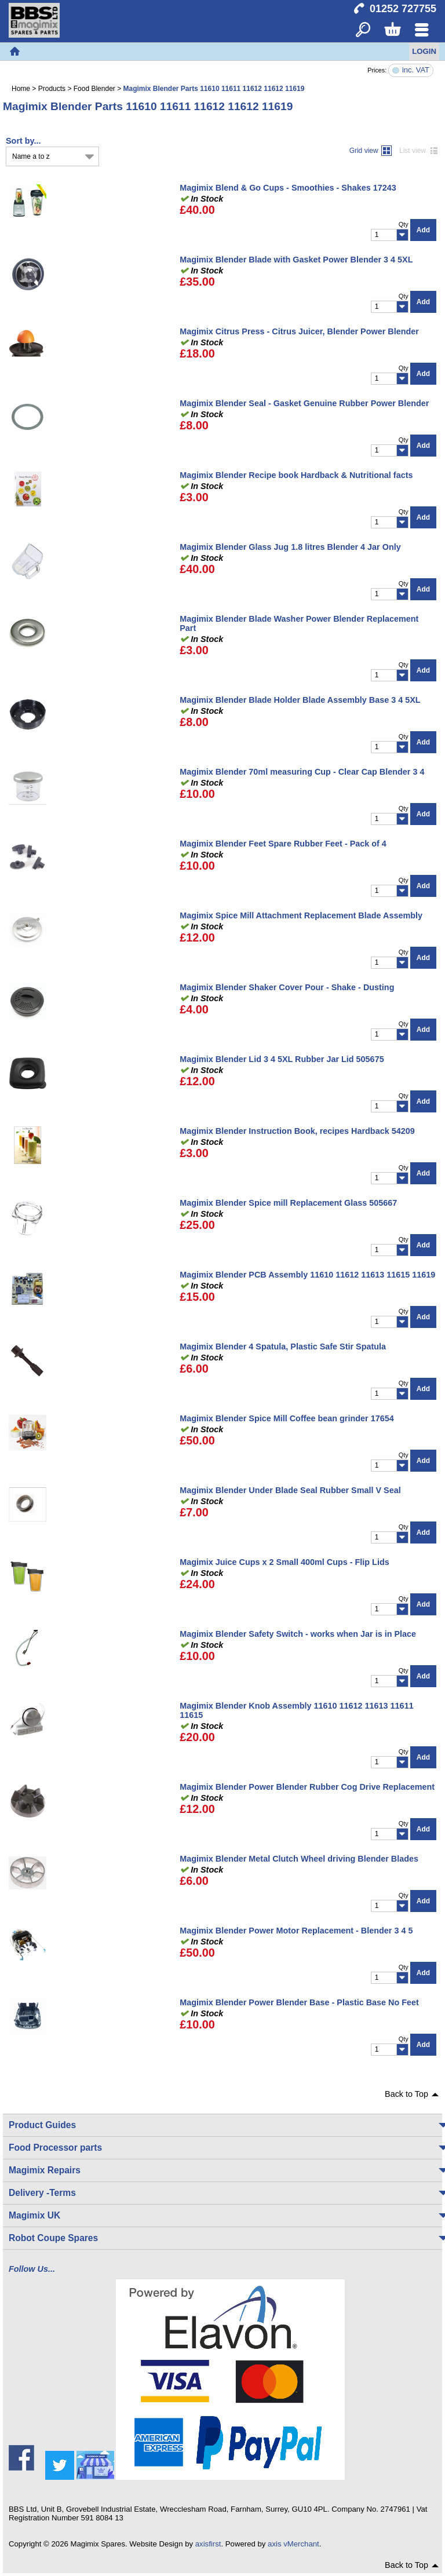 This screenshot has height=2576, width=445. What do you see at coordinates (23, 140) in the screenshot?
I see `Sort by...` at bounding box center [23, 140].